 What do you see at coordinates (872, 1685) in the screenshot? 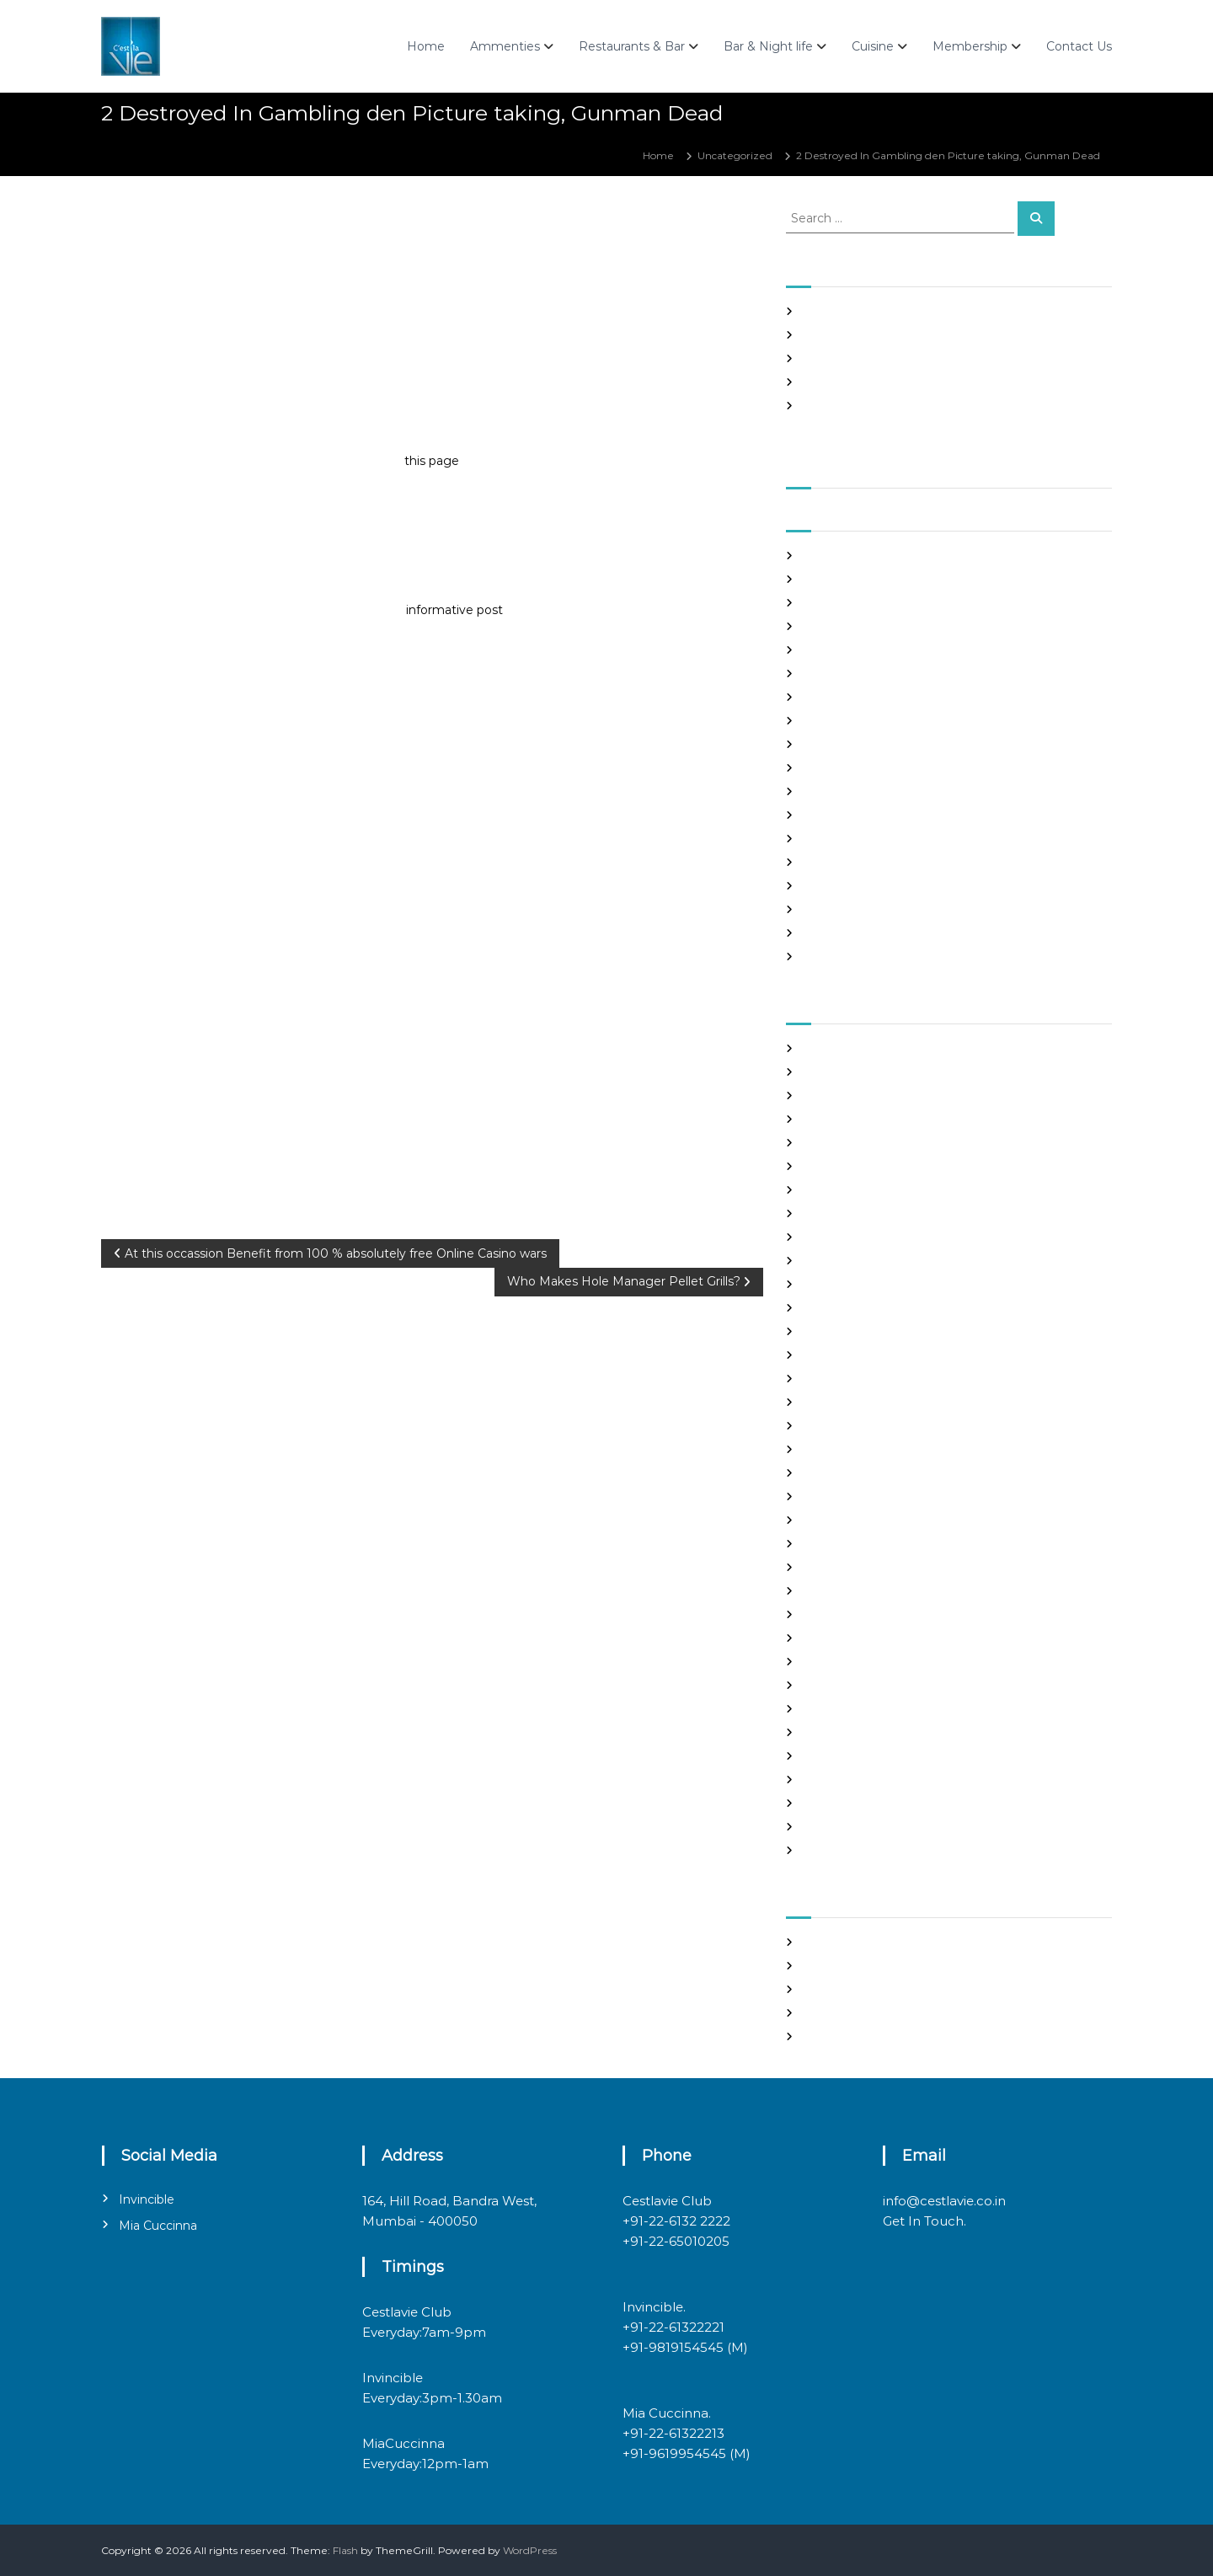
I see `philippines girl for marriage` at bounding box center [872, 1685].